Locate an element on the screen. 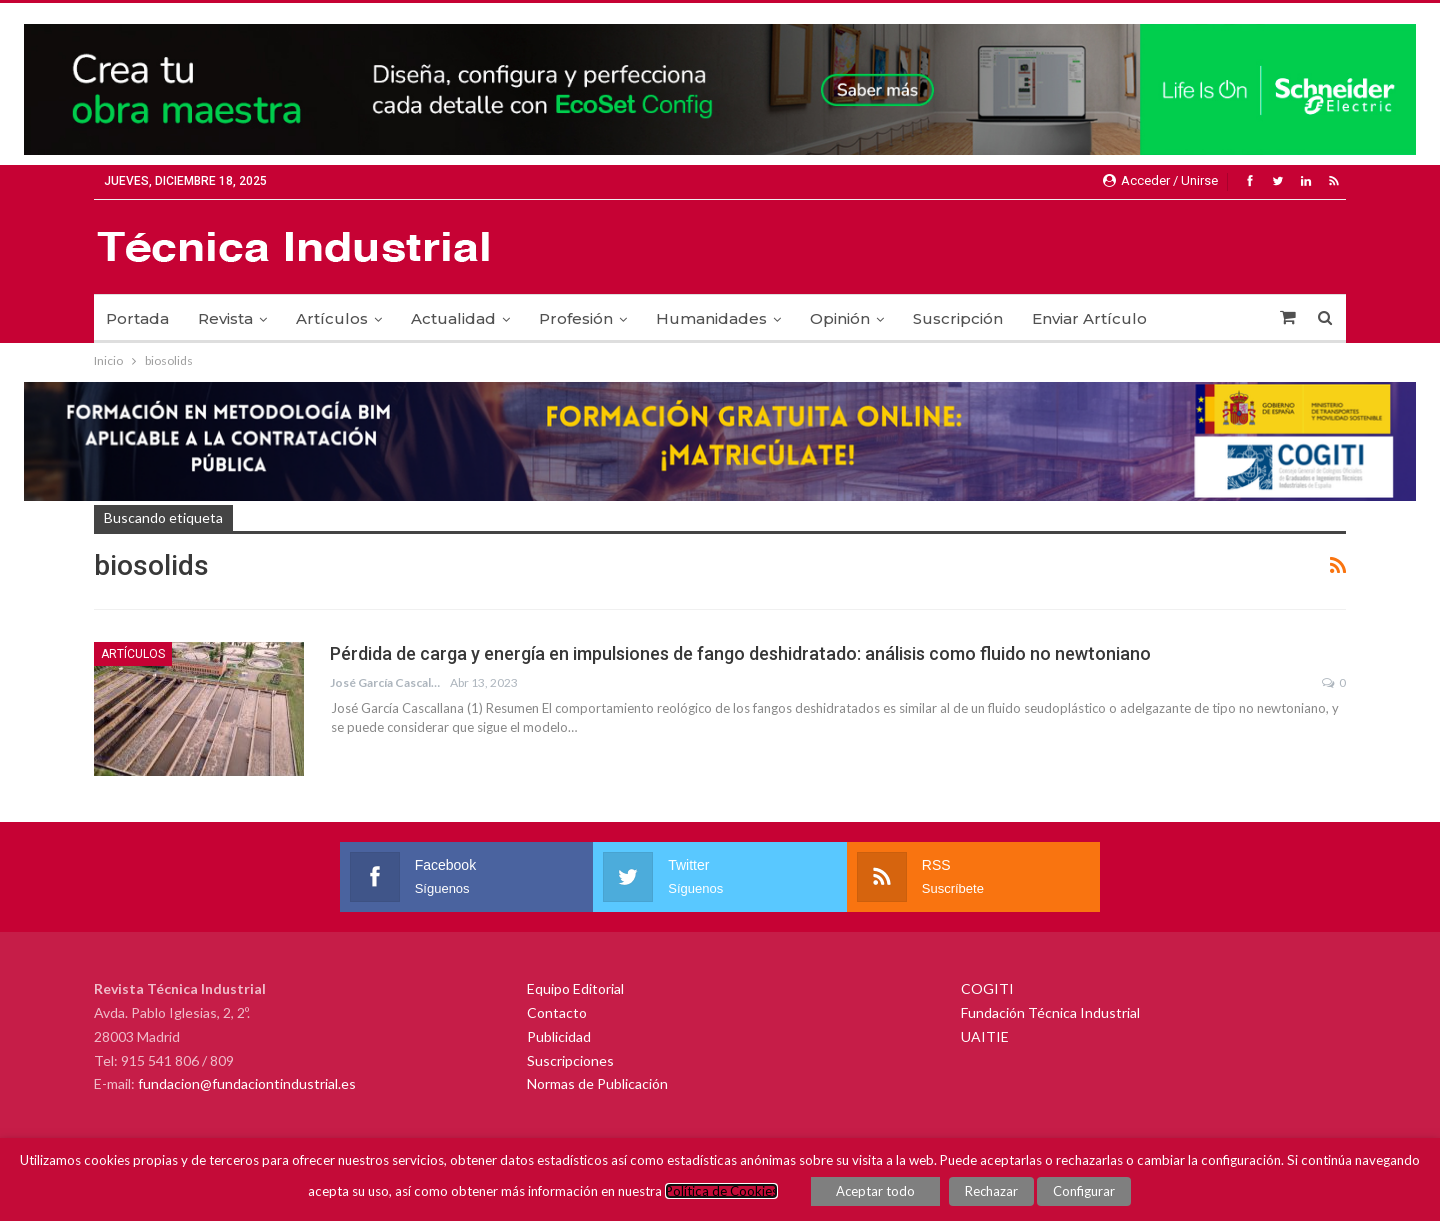 This screenshot has width=1440, height=1221. Rechazar [button] is located at coordinates (991, 1191).